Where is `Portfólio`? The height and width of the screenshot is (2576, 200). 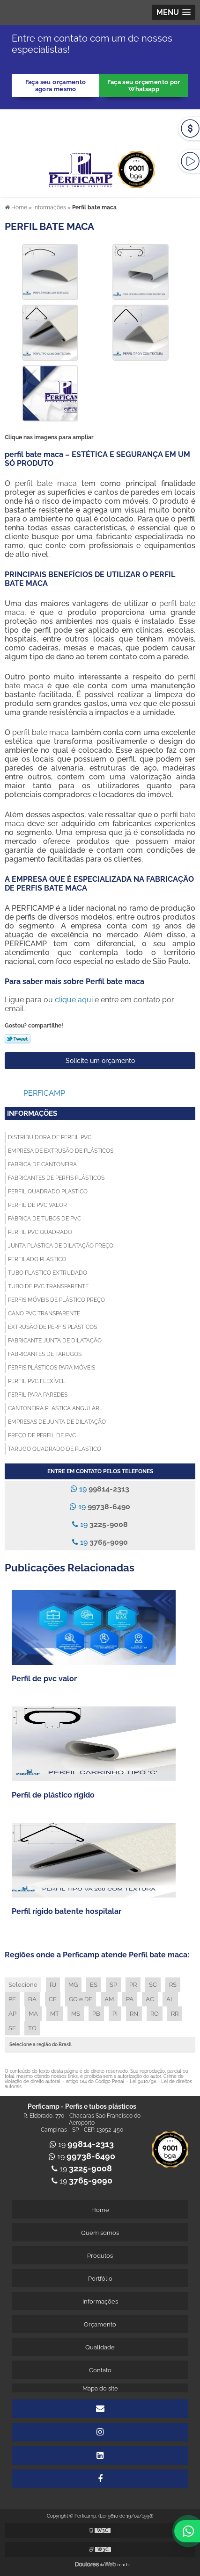
Portfólio is located at coordinates (100, 2278).